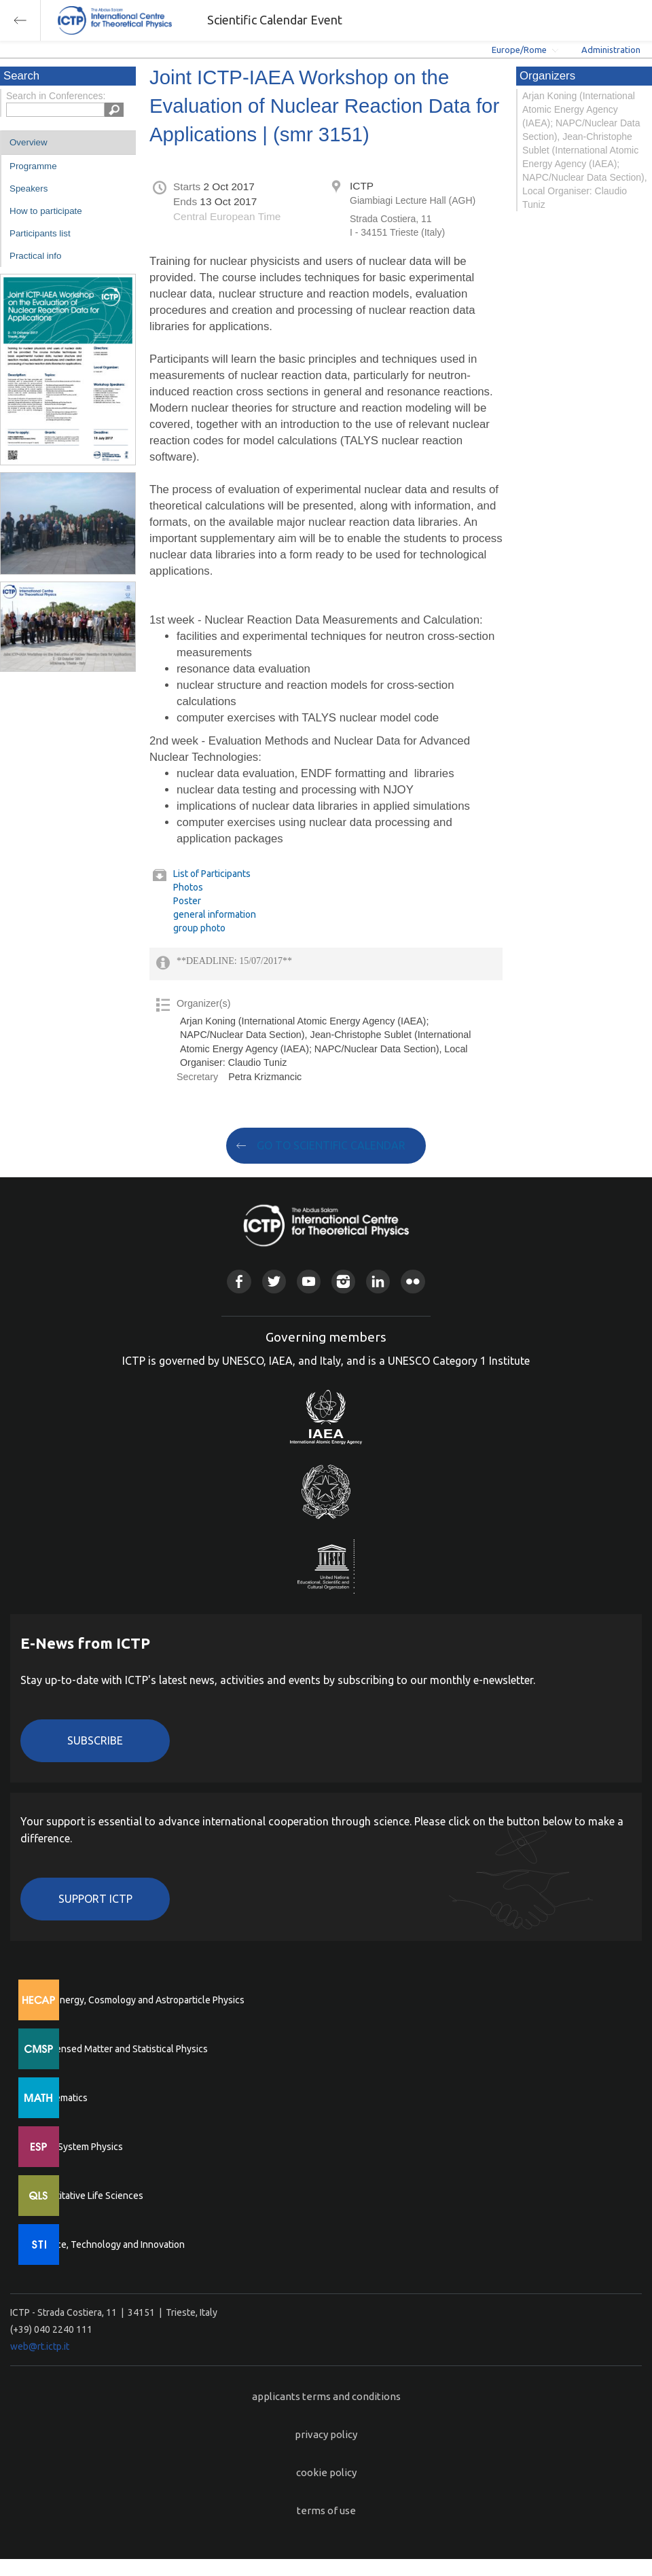 The height and width of the screenshot is (2576, 652). I want to click on Participants list, so click(40, 233).